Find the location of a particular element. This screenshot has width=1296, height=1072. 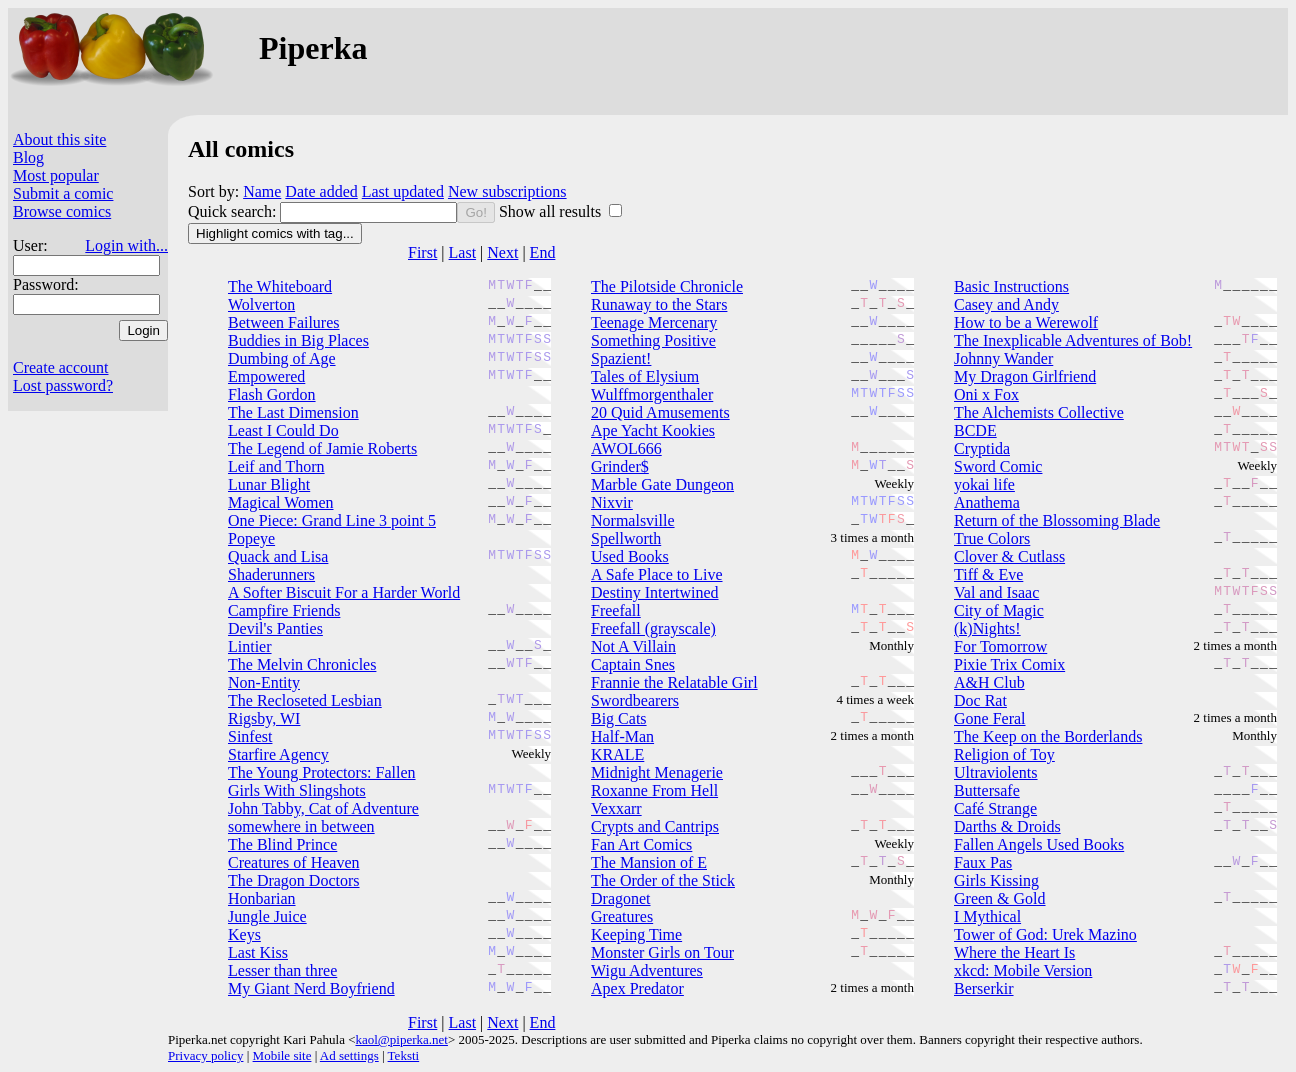

Buddies in Big Places is located at coordinates (298, 340).